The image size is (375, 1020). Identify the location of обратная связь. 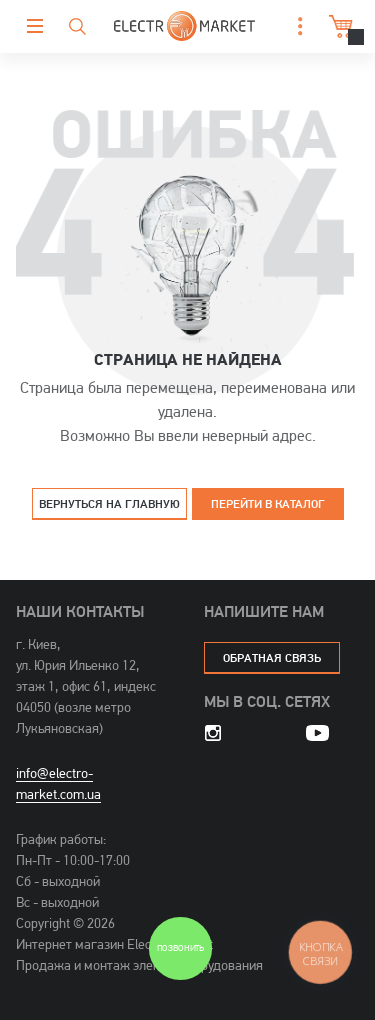
(272, 657).